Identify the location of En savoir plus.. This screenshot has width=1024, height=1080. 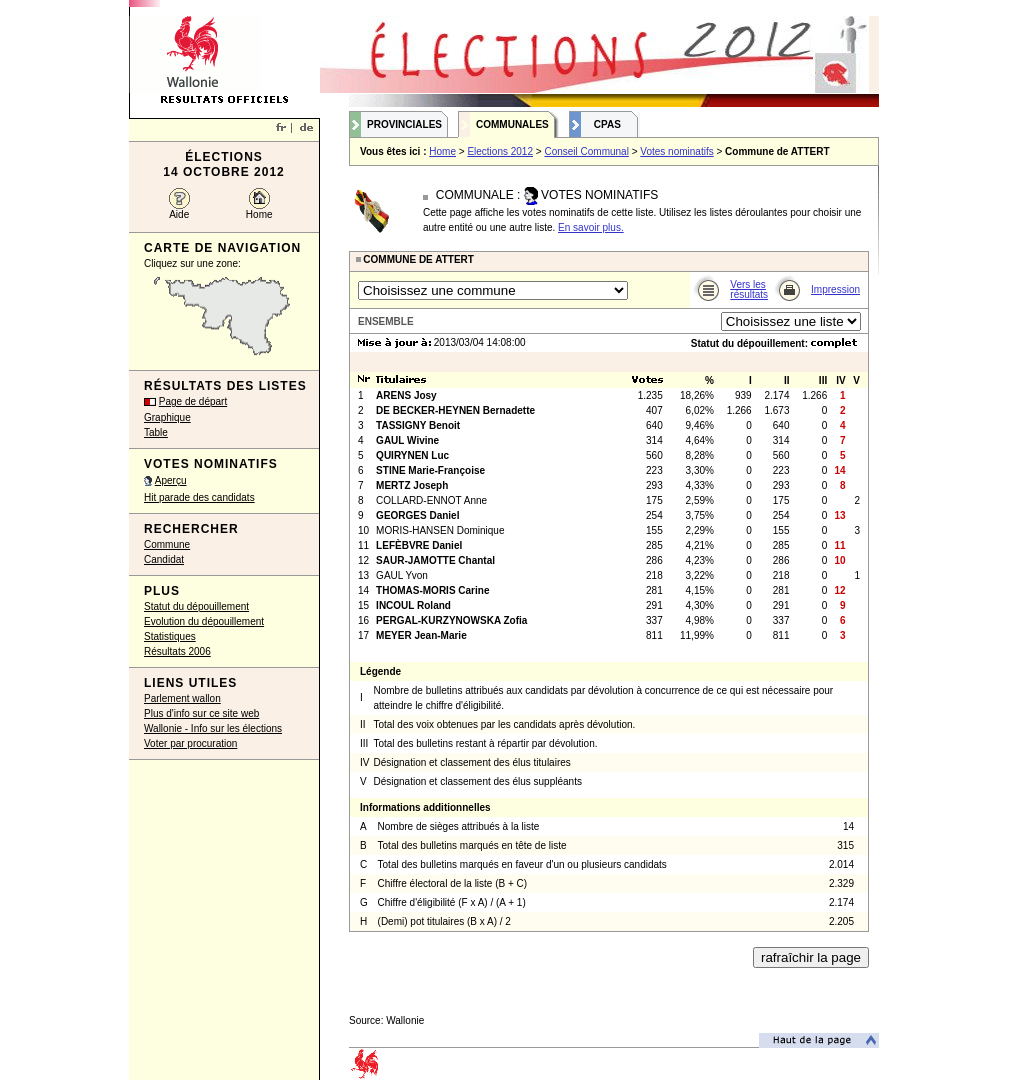
(591, 227).